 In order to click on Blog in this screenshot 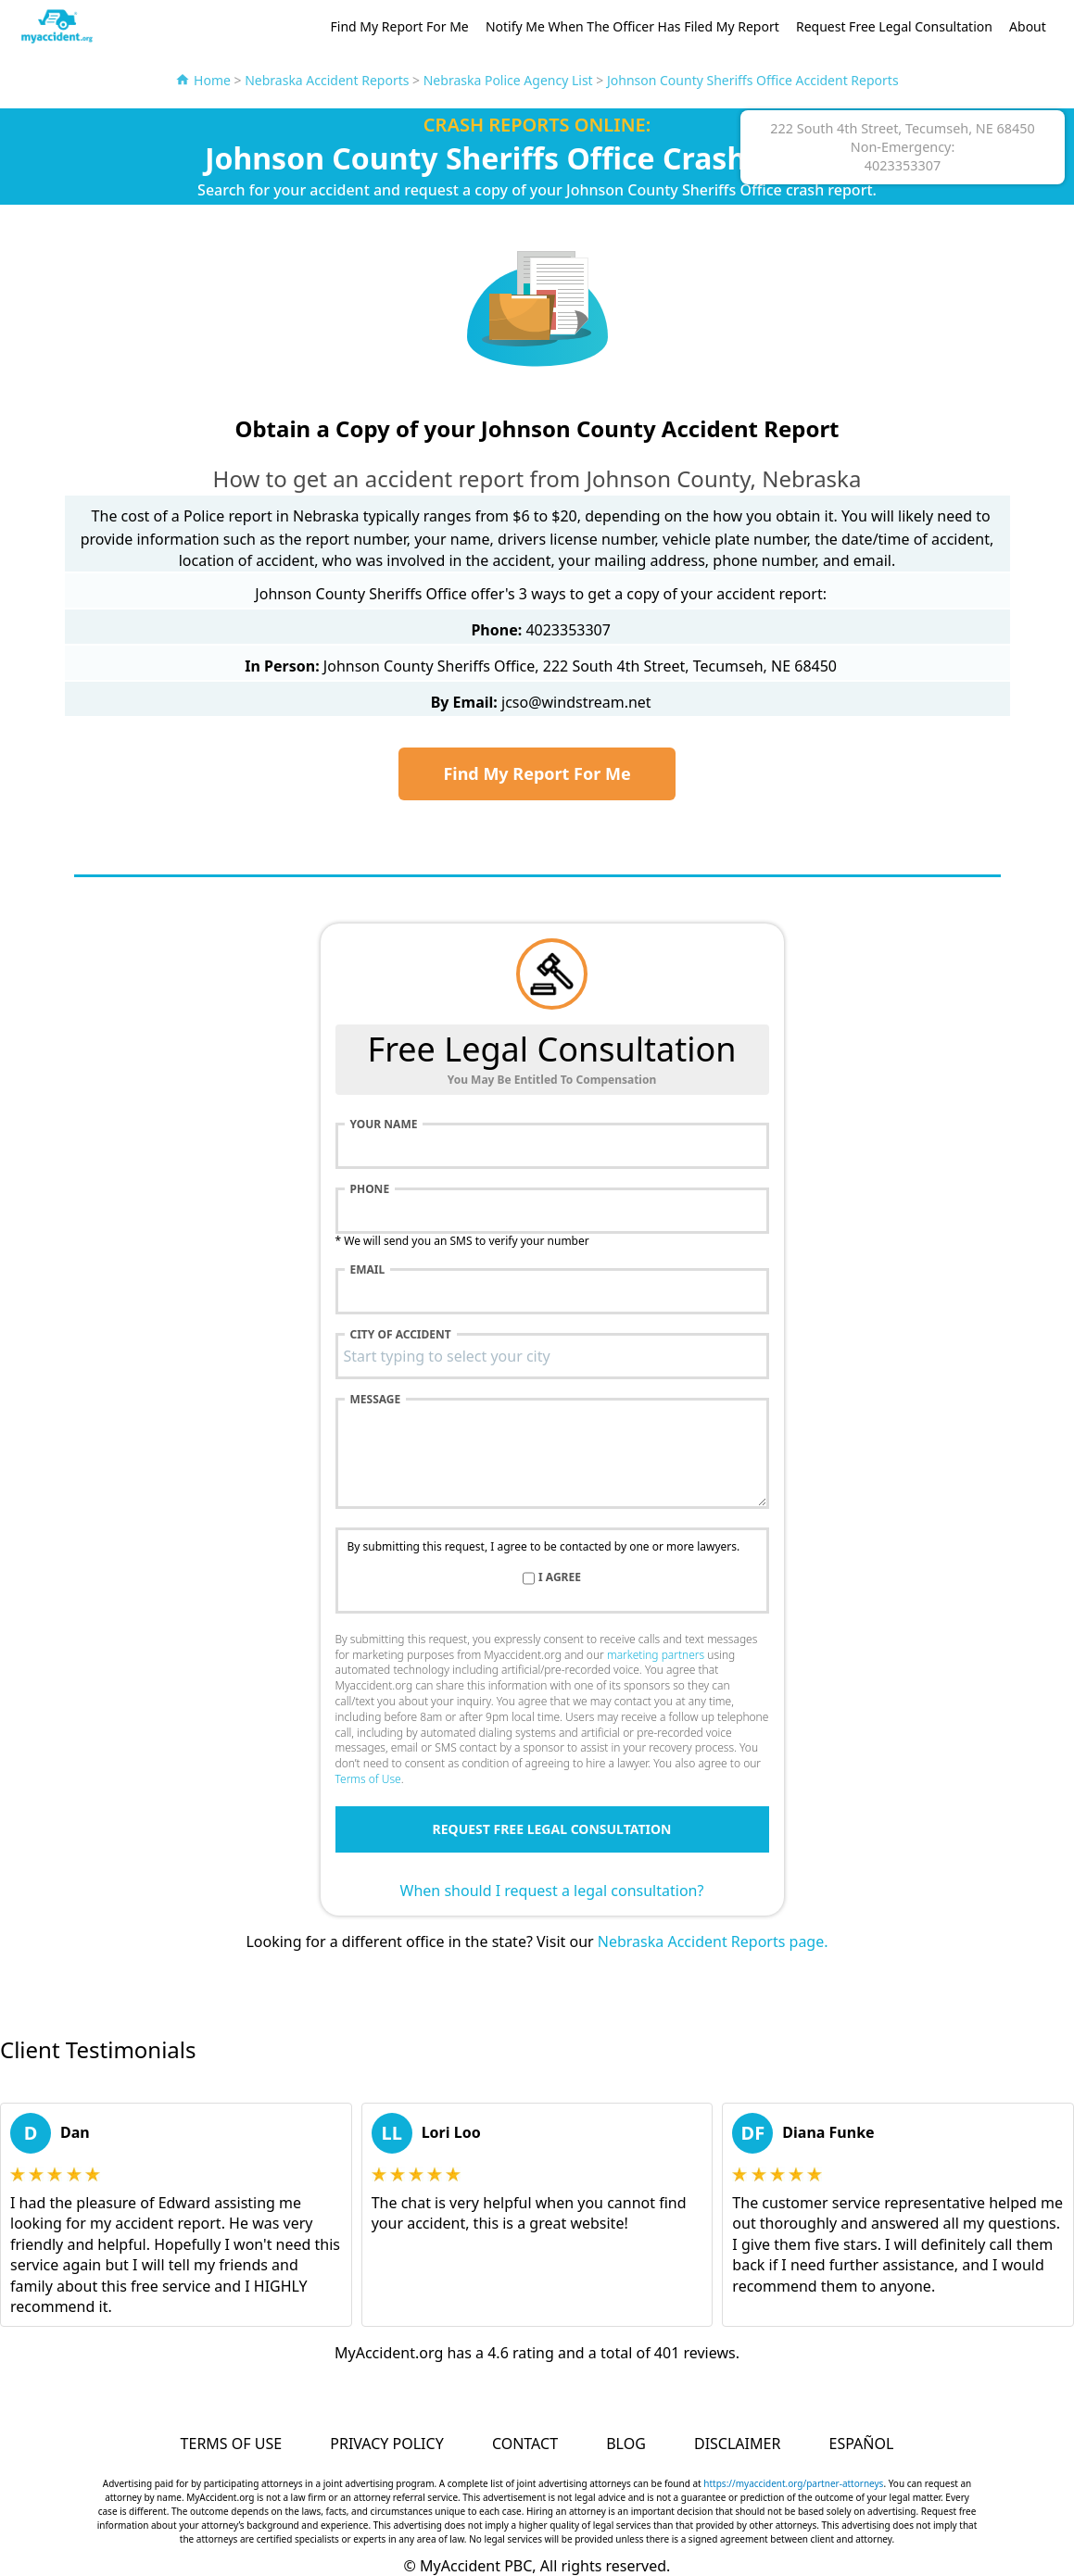, I will do `click(626, 2443)`.